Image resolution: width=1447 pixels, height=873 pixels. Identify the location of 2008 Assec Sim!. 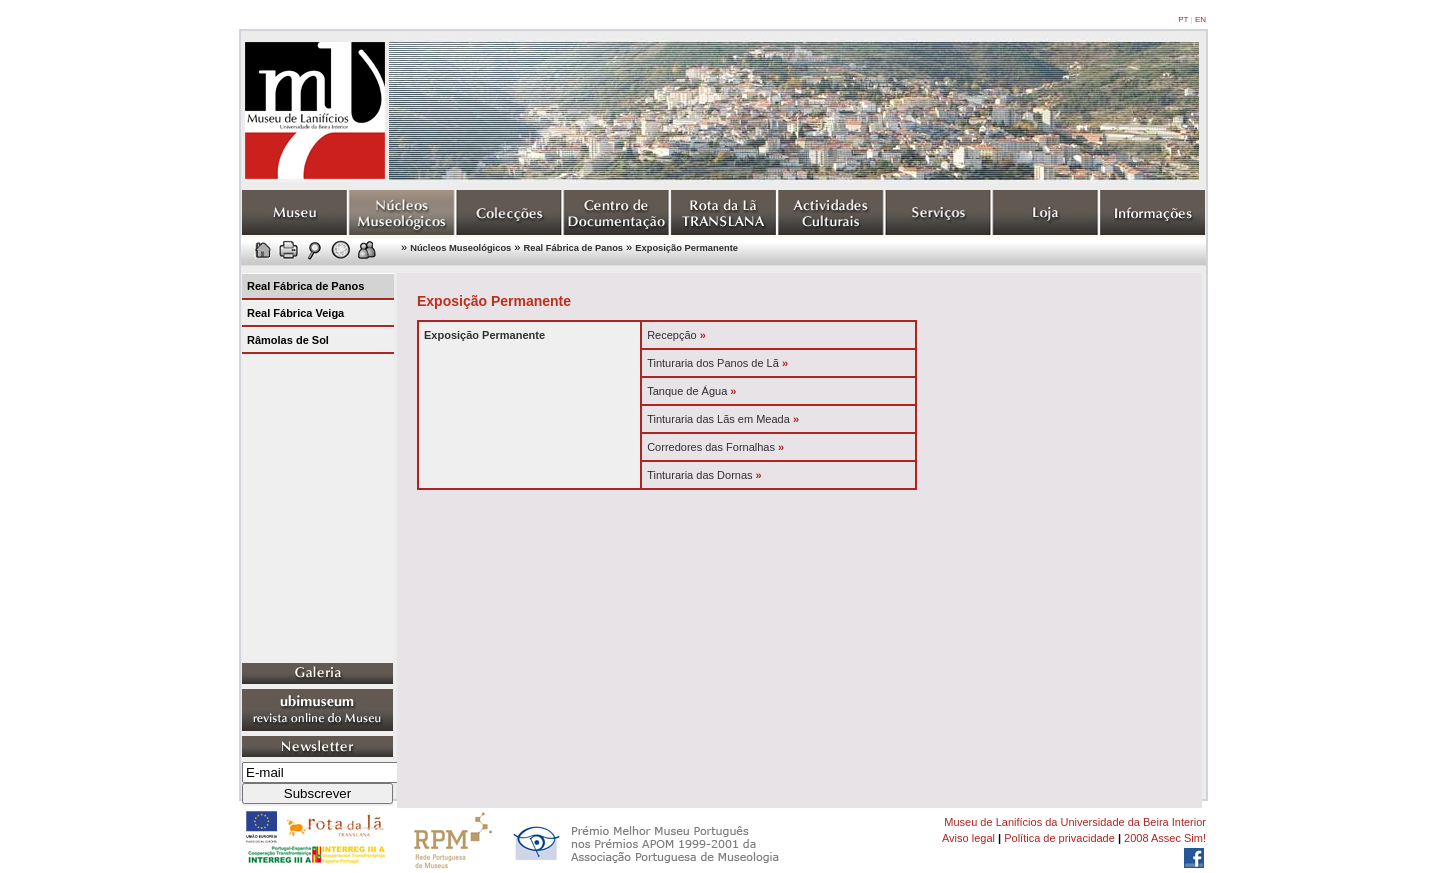
(1165, 838).